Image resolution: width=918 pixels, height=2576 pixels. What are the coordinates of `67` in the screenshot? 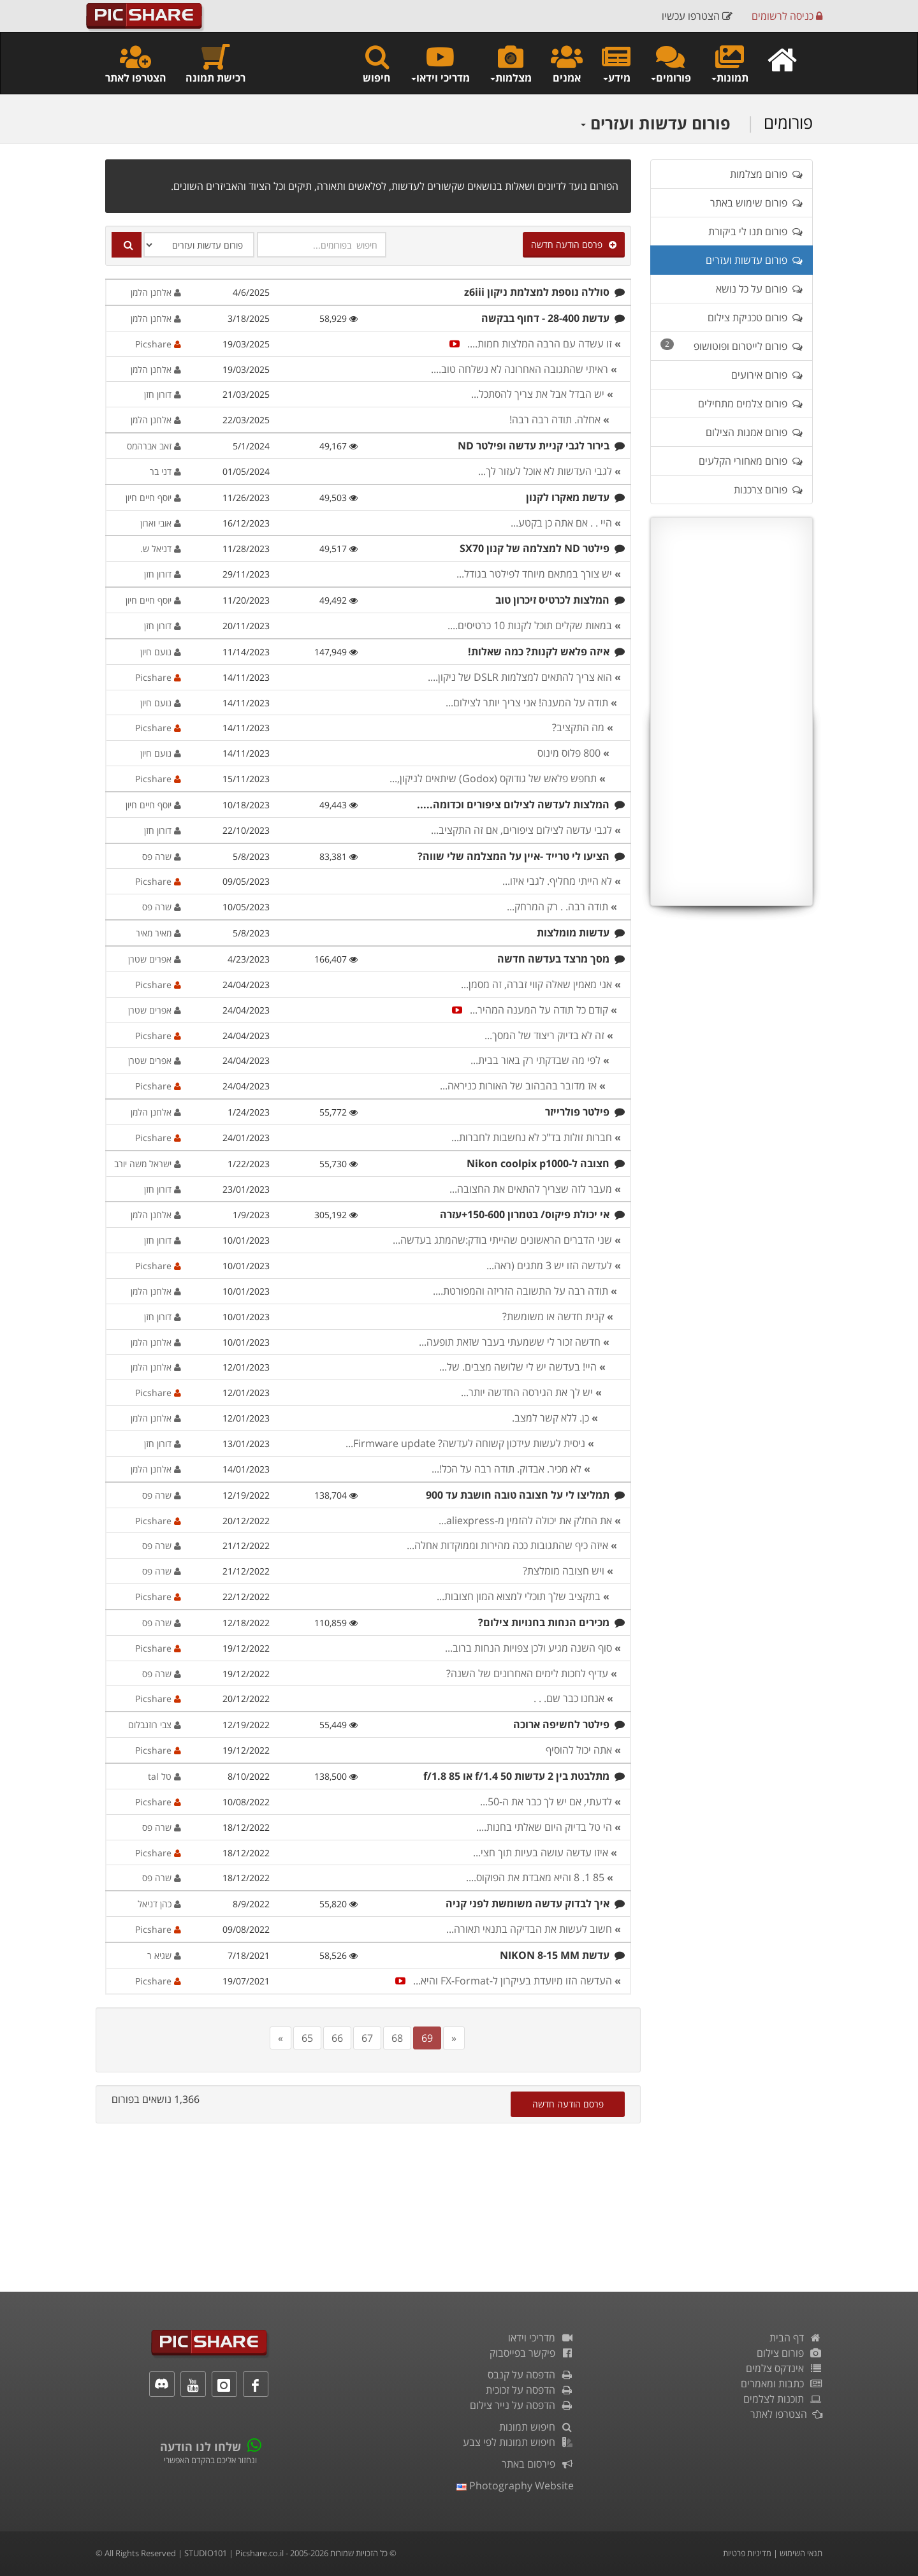 It's located at (367, 2038).